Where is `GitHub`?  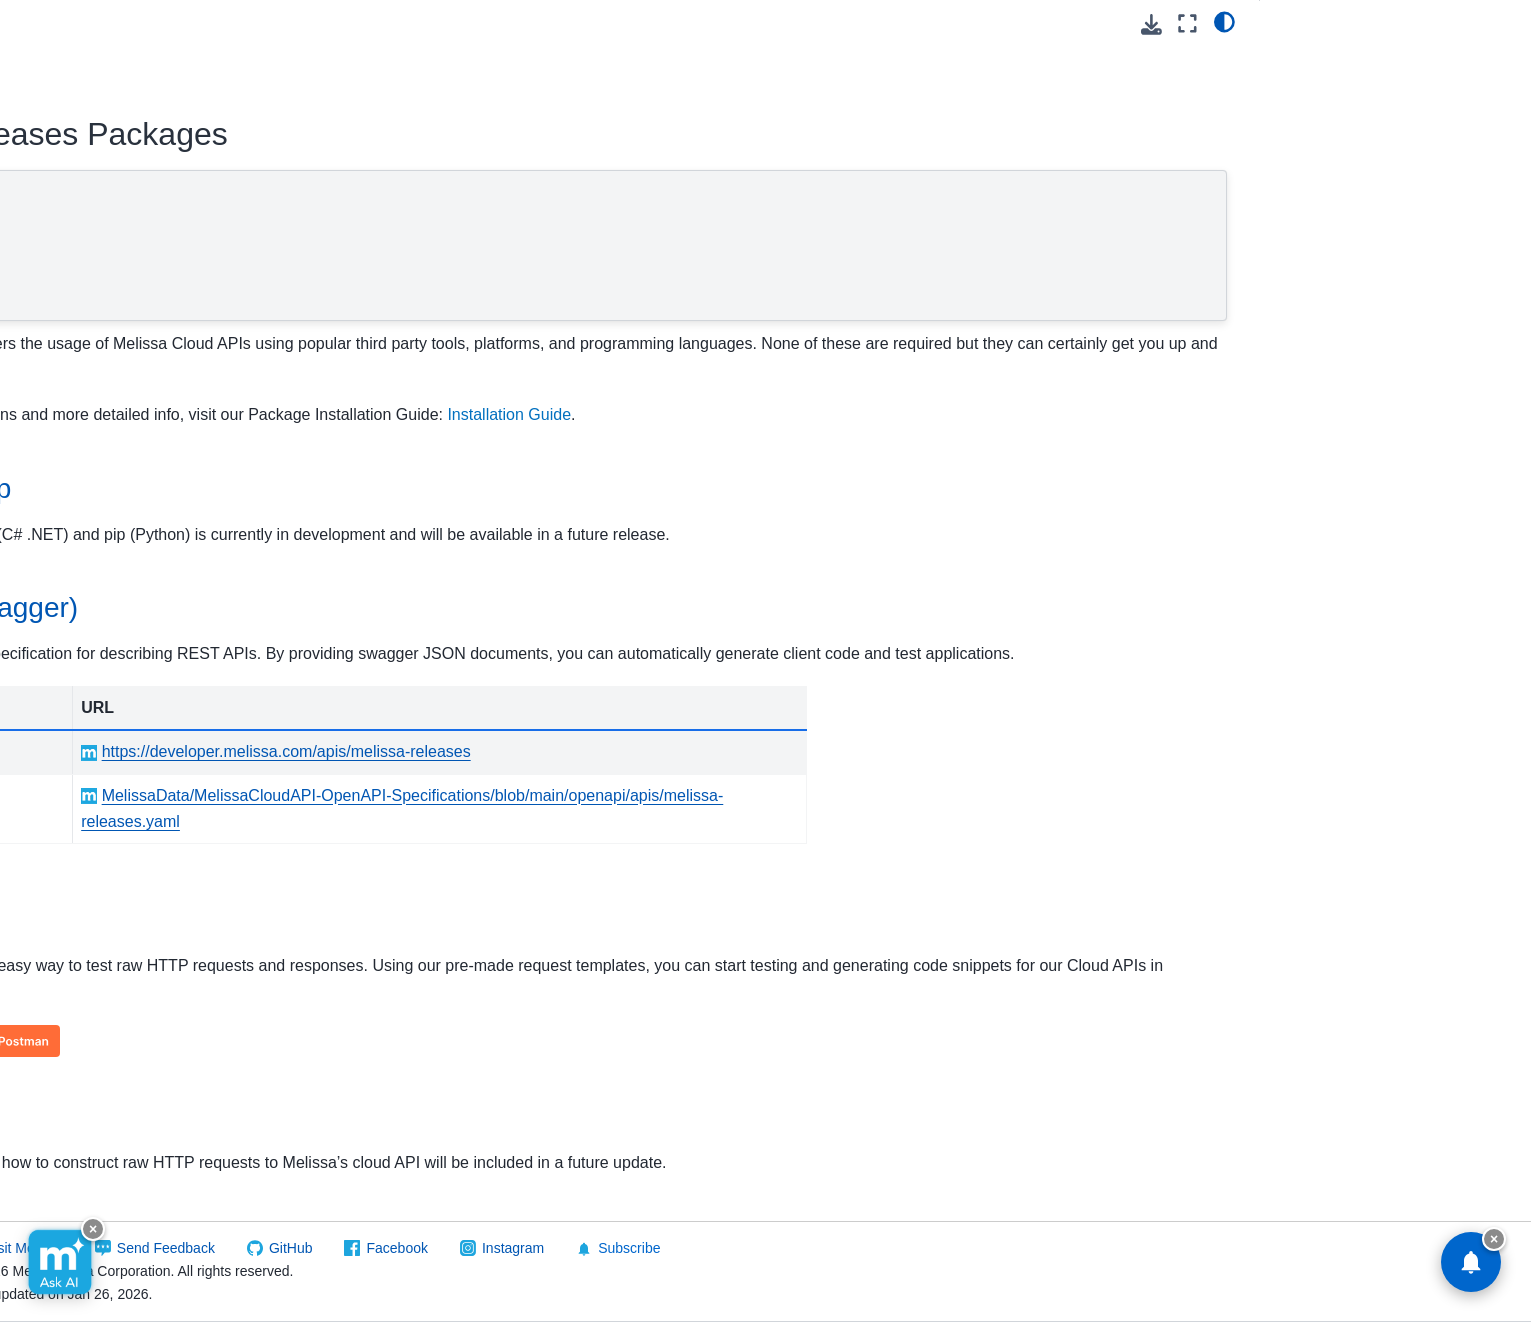
GitHub is located at coordinates (649, 1248).